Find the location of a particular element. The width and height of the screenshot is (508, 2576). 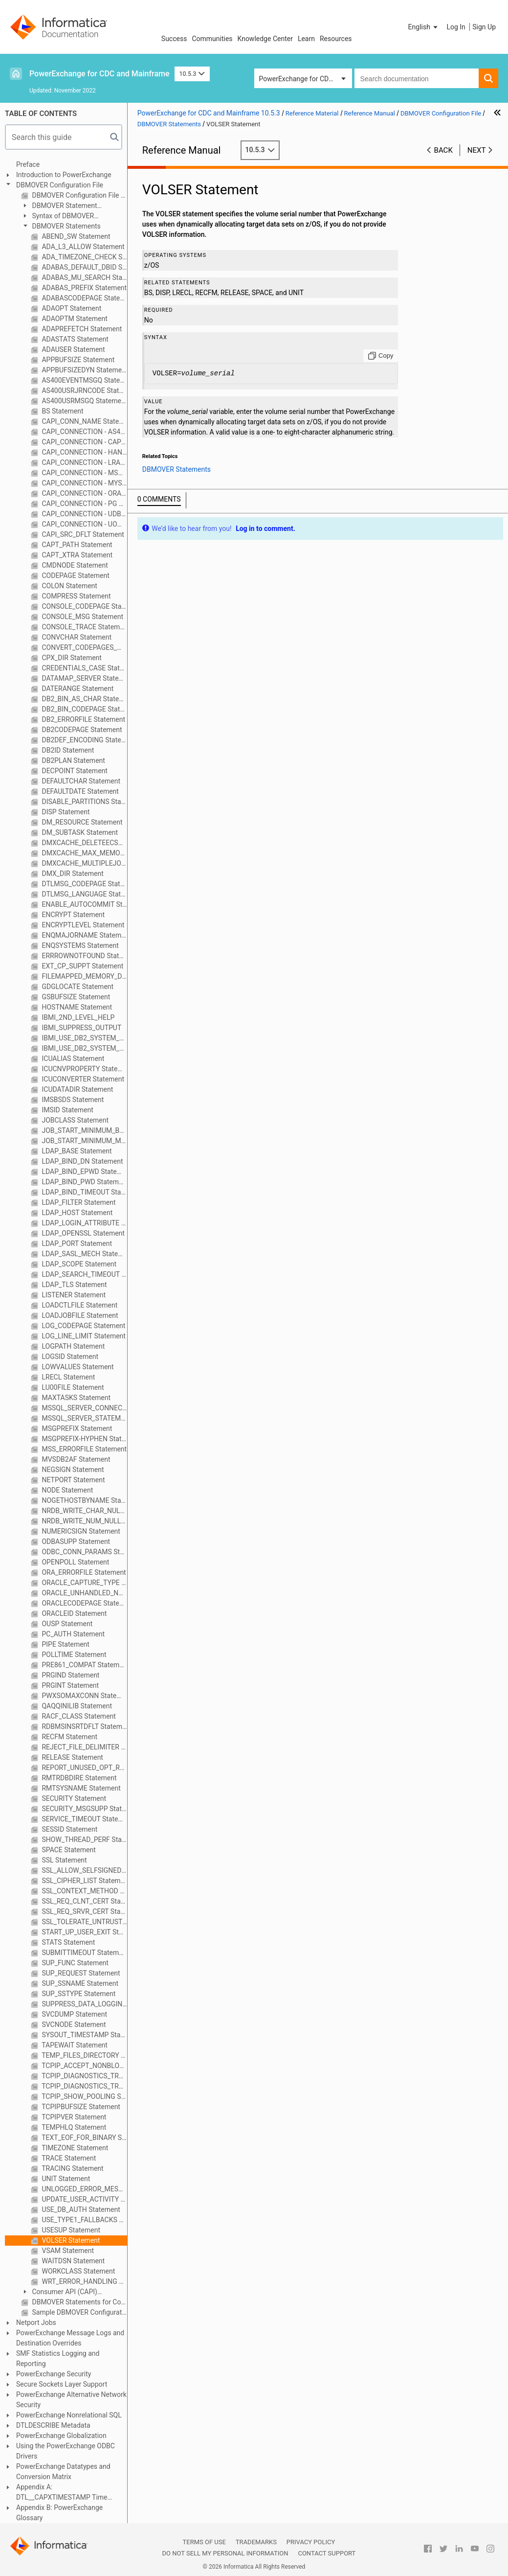

ADAOPTM Statement is located at coordinates (74, 318).